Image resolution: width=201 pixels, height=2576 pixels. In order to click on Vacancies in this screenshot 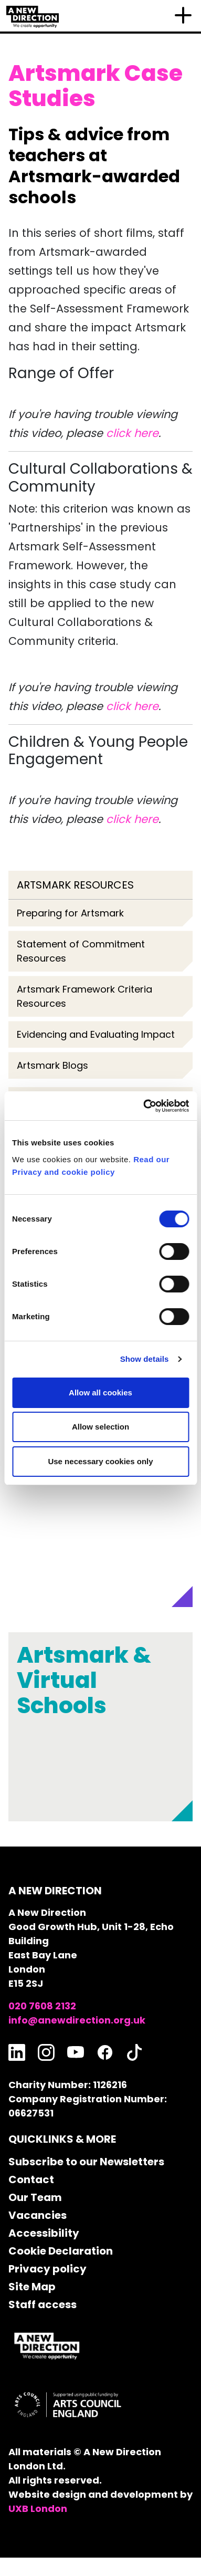, I will do `click(37, 2215)`.